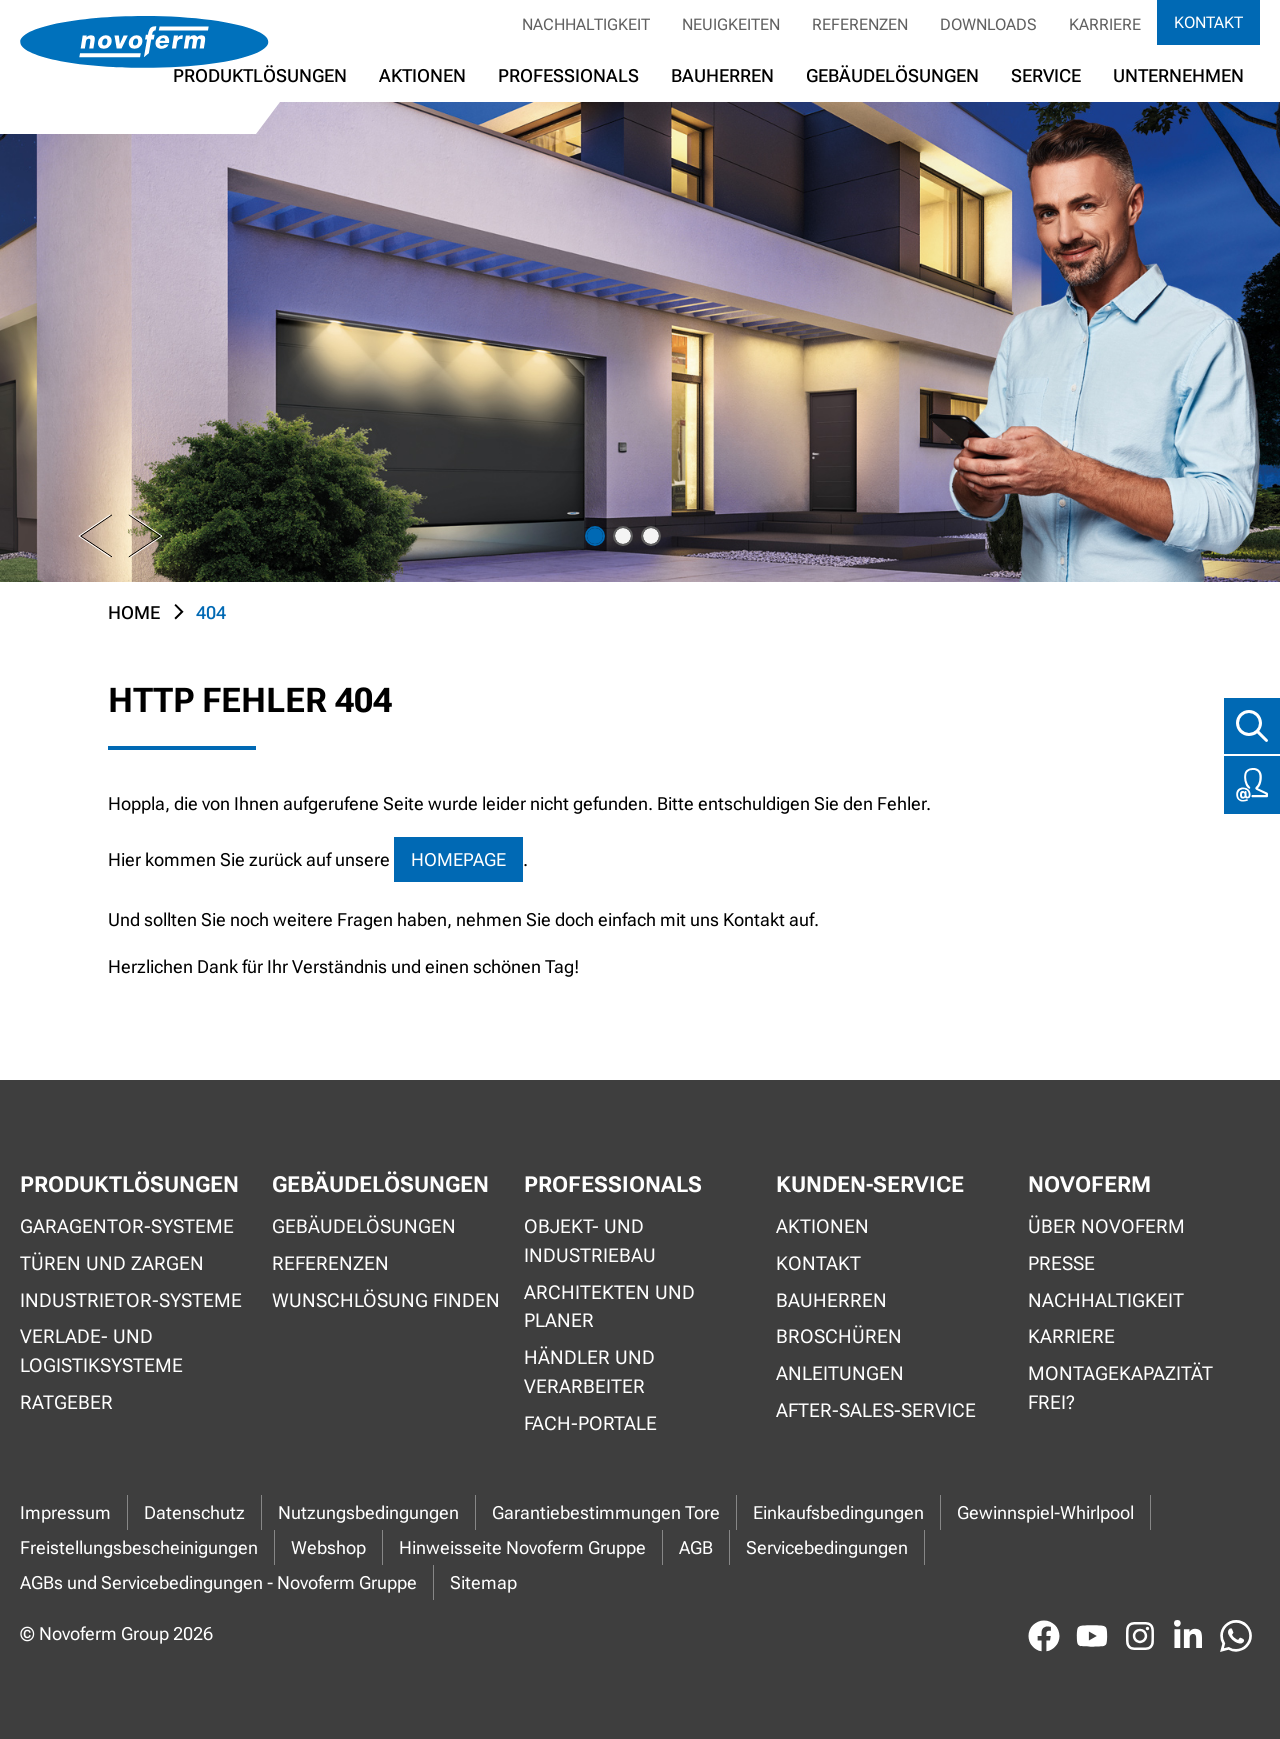 The image size is (1280, 1739). I want to click on Anleitungen, so click(840, 1373).